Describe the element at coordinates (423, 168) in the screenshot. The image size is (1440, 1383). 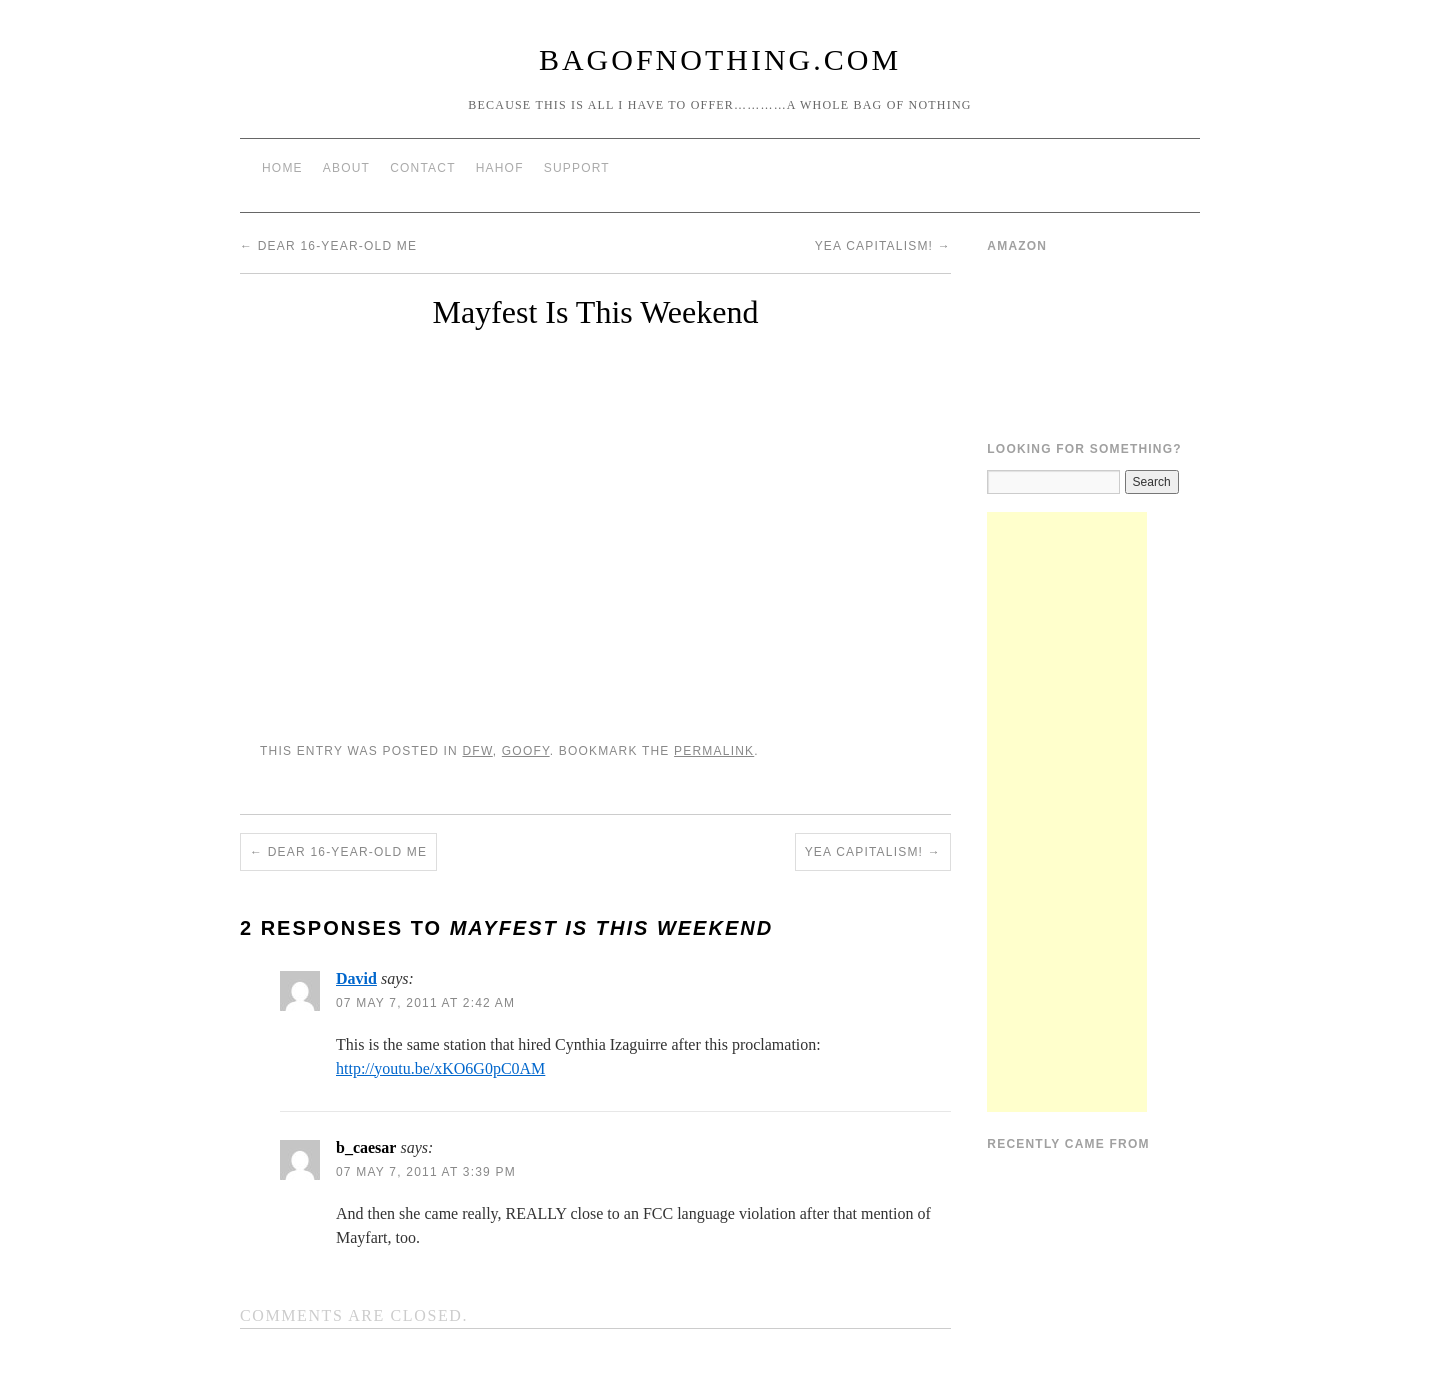
I see `Contact` at that location.